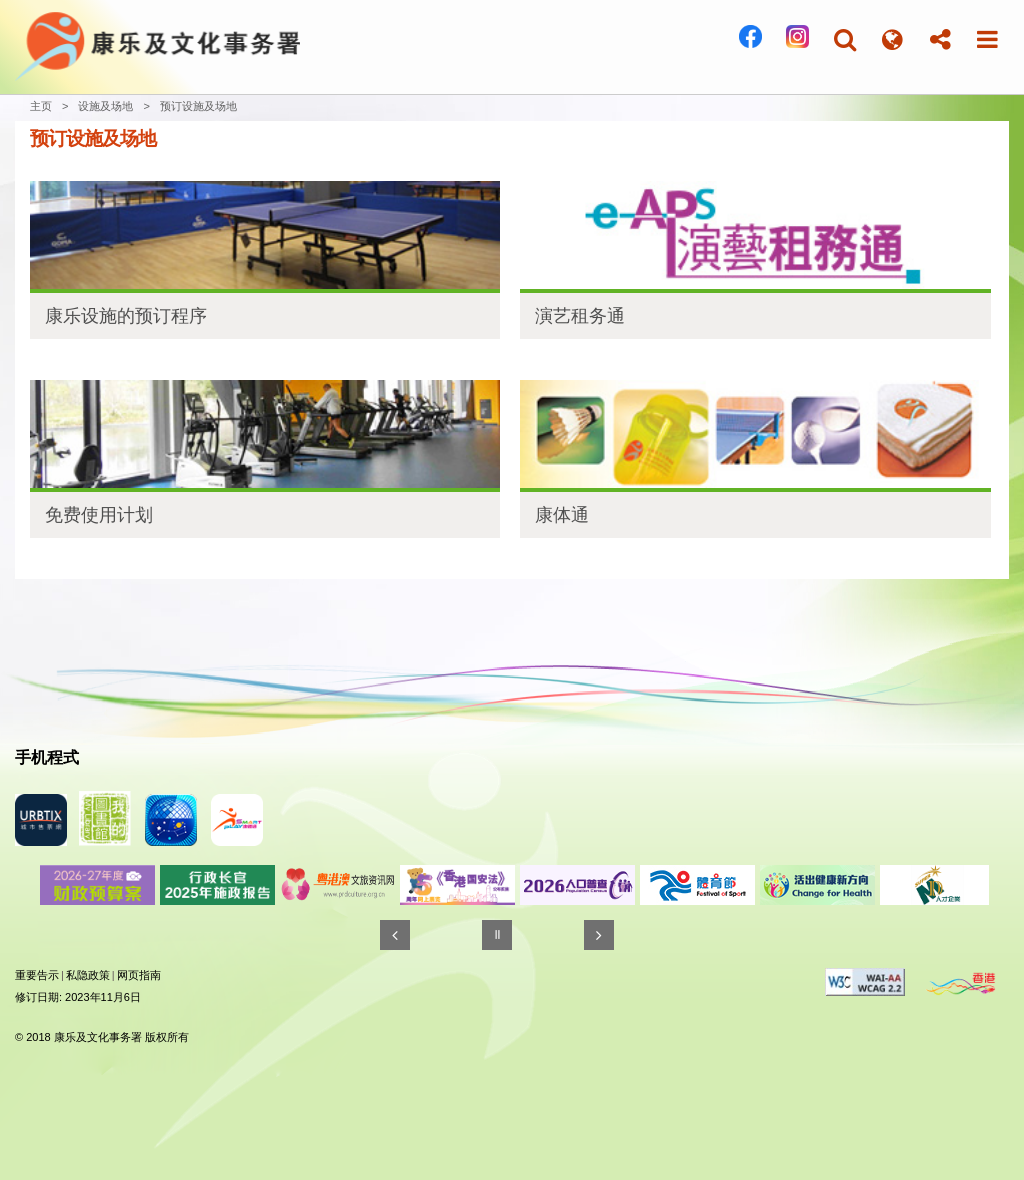 The height and width of the screenshot is (1180, 1024). Describe the element at coordinates (845, 39) in the screenshot. I see `[button]` at that location.